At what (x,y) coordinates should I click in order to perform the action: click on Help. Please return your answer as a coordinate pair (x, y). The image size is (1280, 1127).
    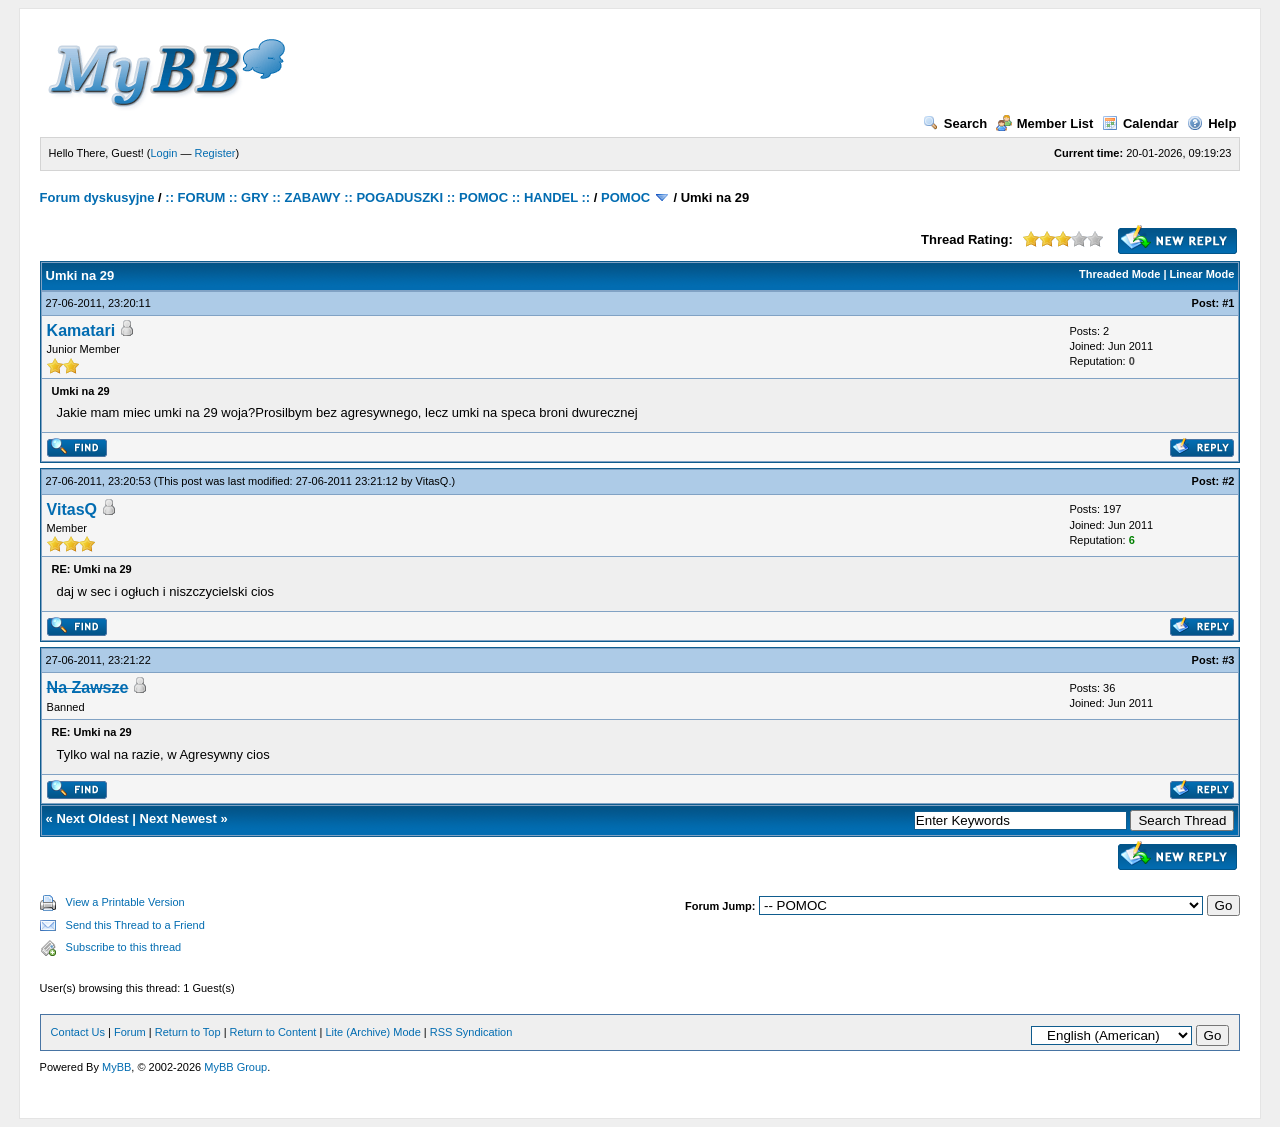
    Looking at the image, I should click on (1211, 123).